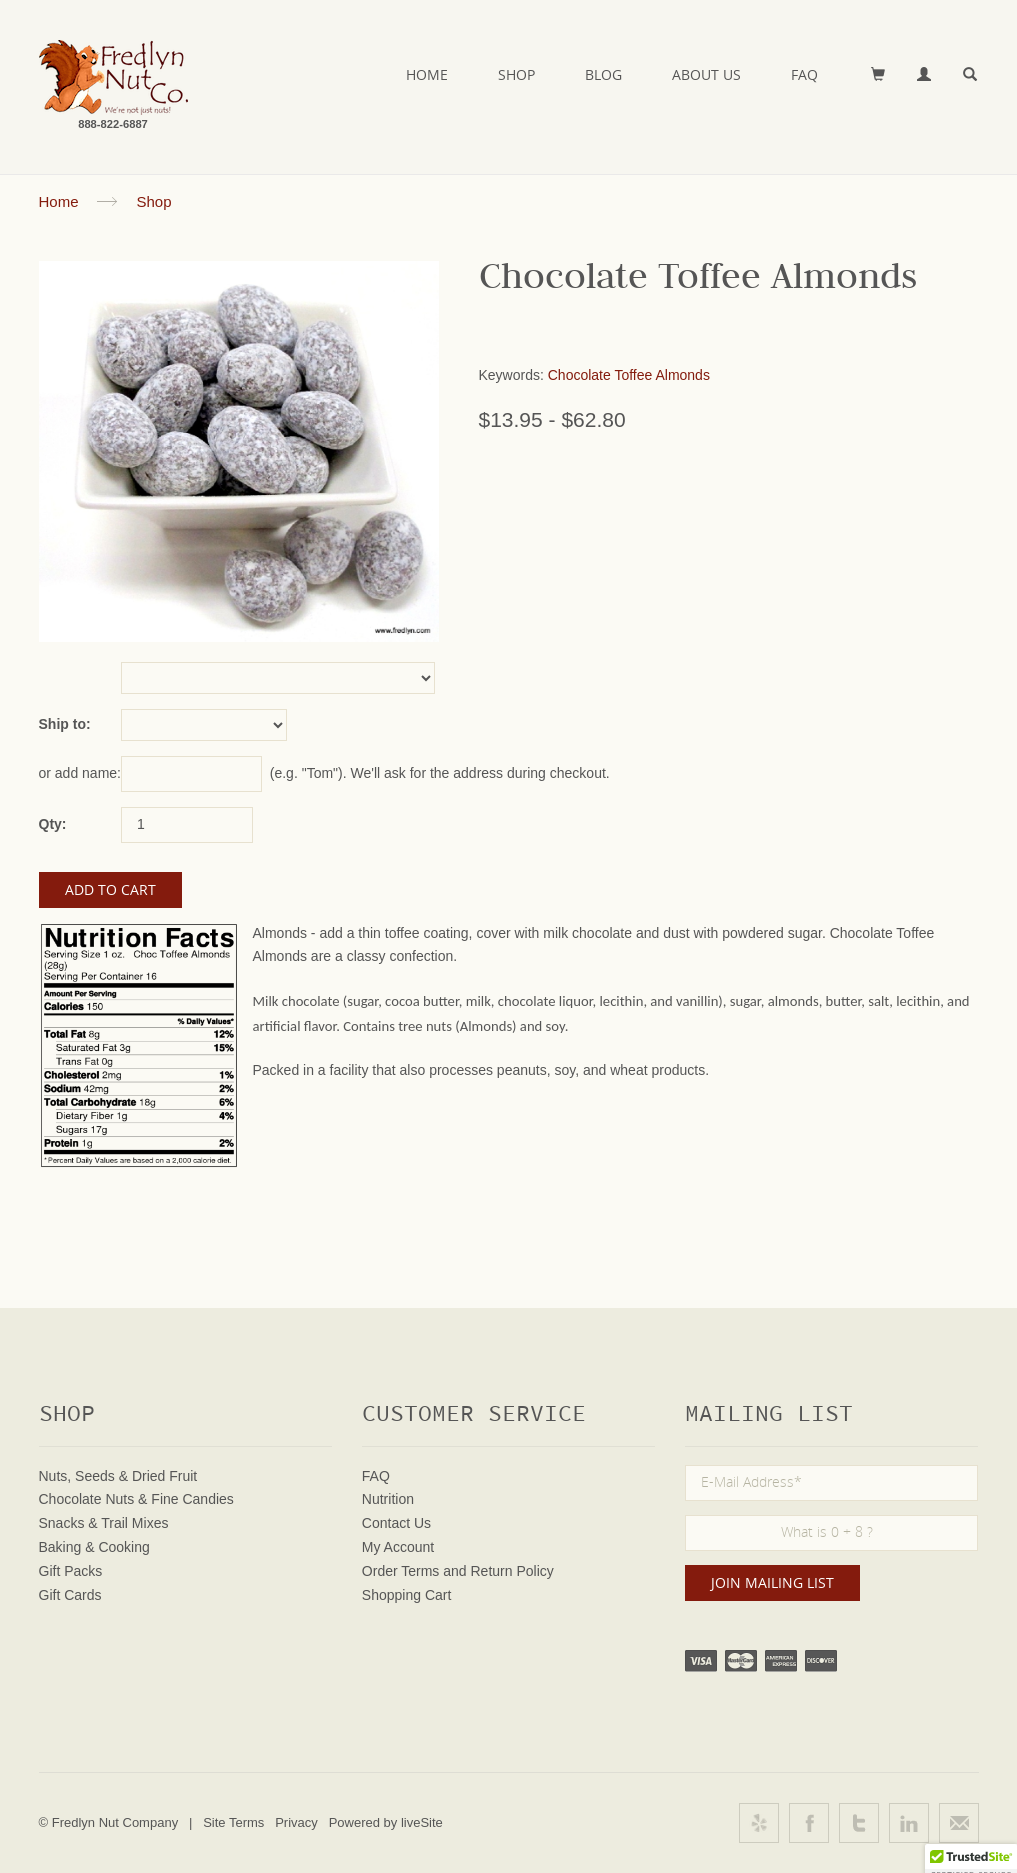 Image resolution: width=1017 pixels, height=1873 pixels. I want to click on My Account, so click(398, 1547).